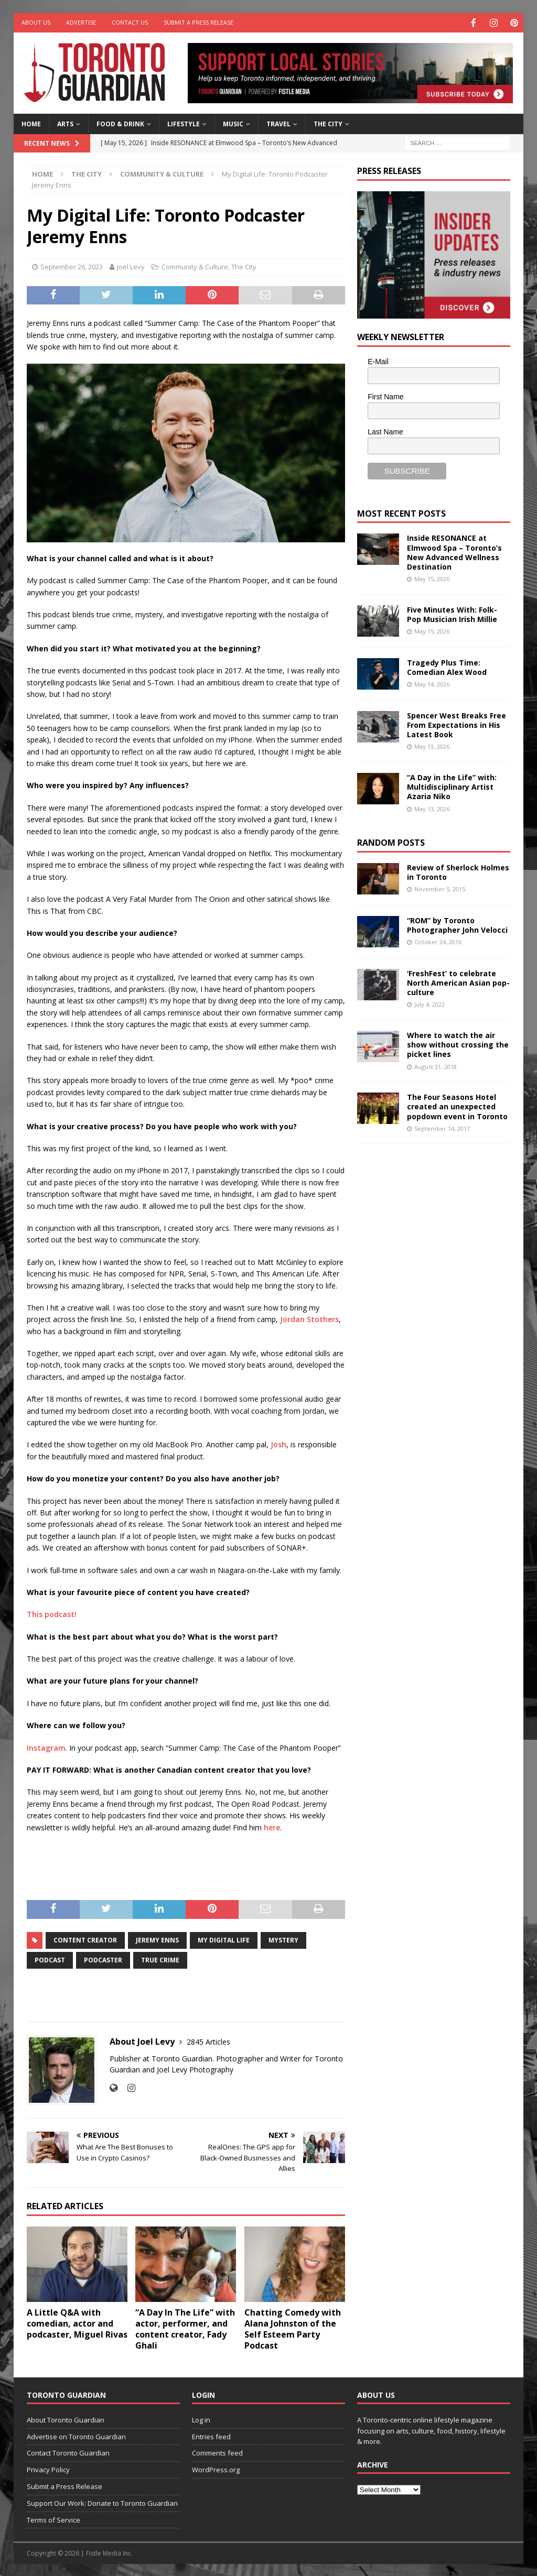 The image size is (537, 2576). What do you see at coordinates (52, 1613) in the screenshot?
I see `This podcast!` at bounding box center [52, 1613].